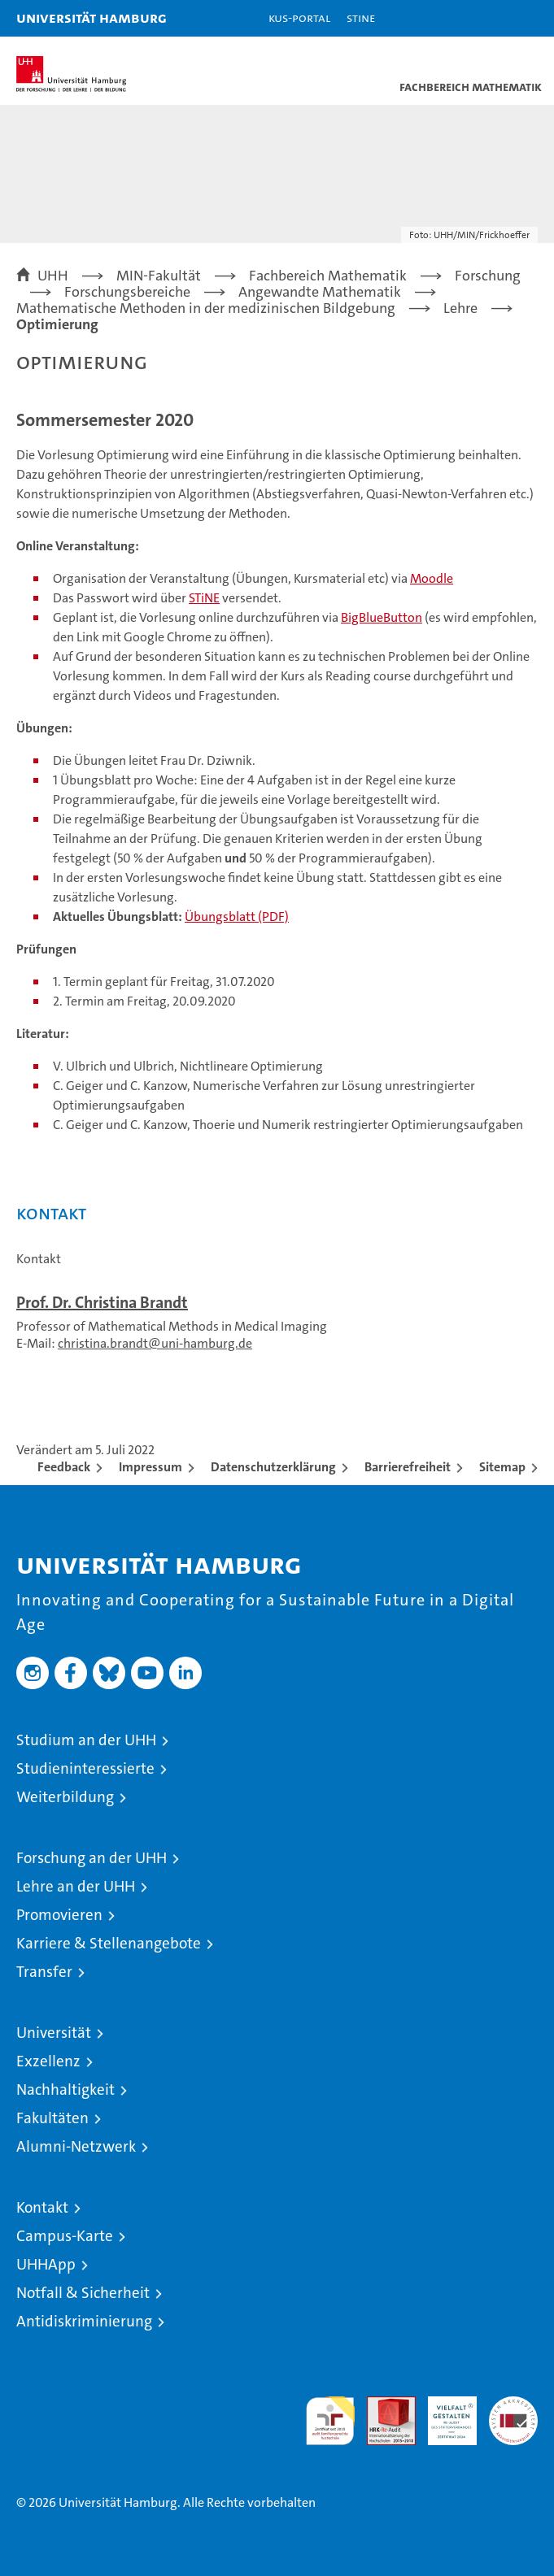 The width and height of the screenshot is (554, 2576). What do you see at coordinates (91, 17) in the screenshot?
I see `Universität Hamburg` at bounding box center [91, 17].